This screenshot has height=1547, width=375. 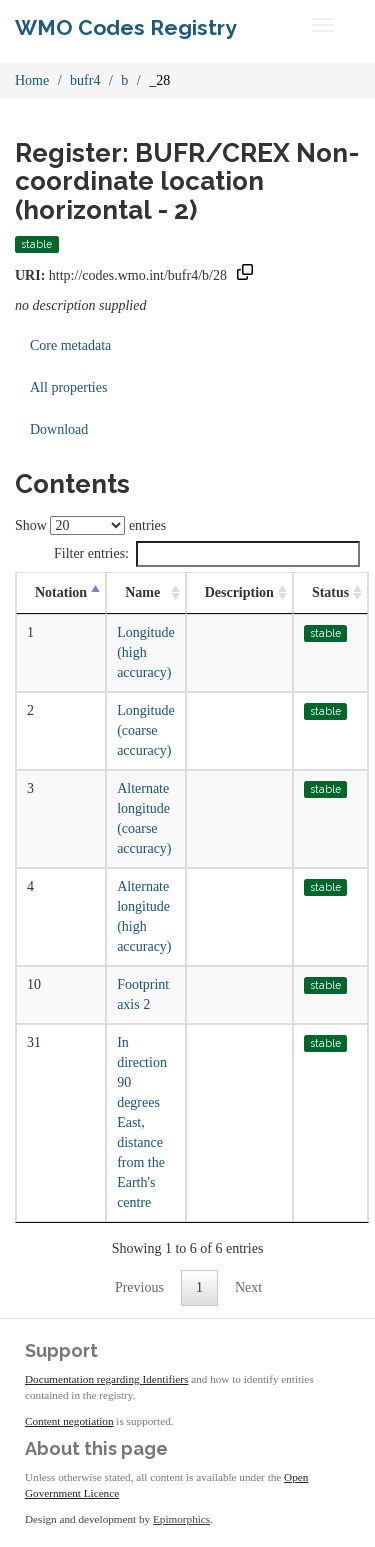 What do you see at coordinates (139, 1287) in the screenshot?
I see `Previous` at bounding box center [139, 1287].